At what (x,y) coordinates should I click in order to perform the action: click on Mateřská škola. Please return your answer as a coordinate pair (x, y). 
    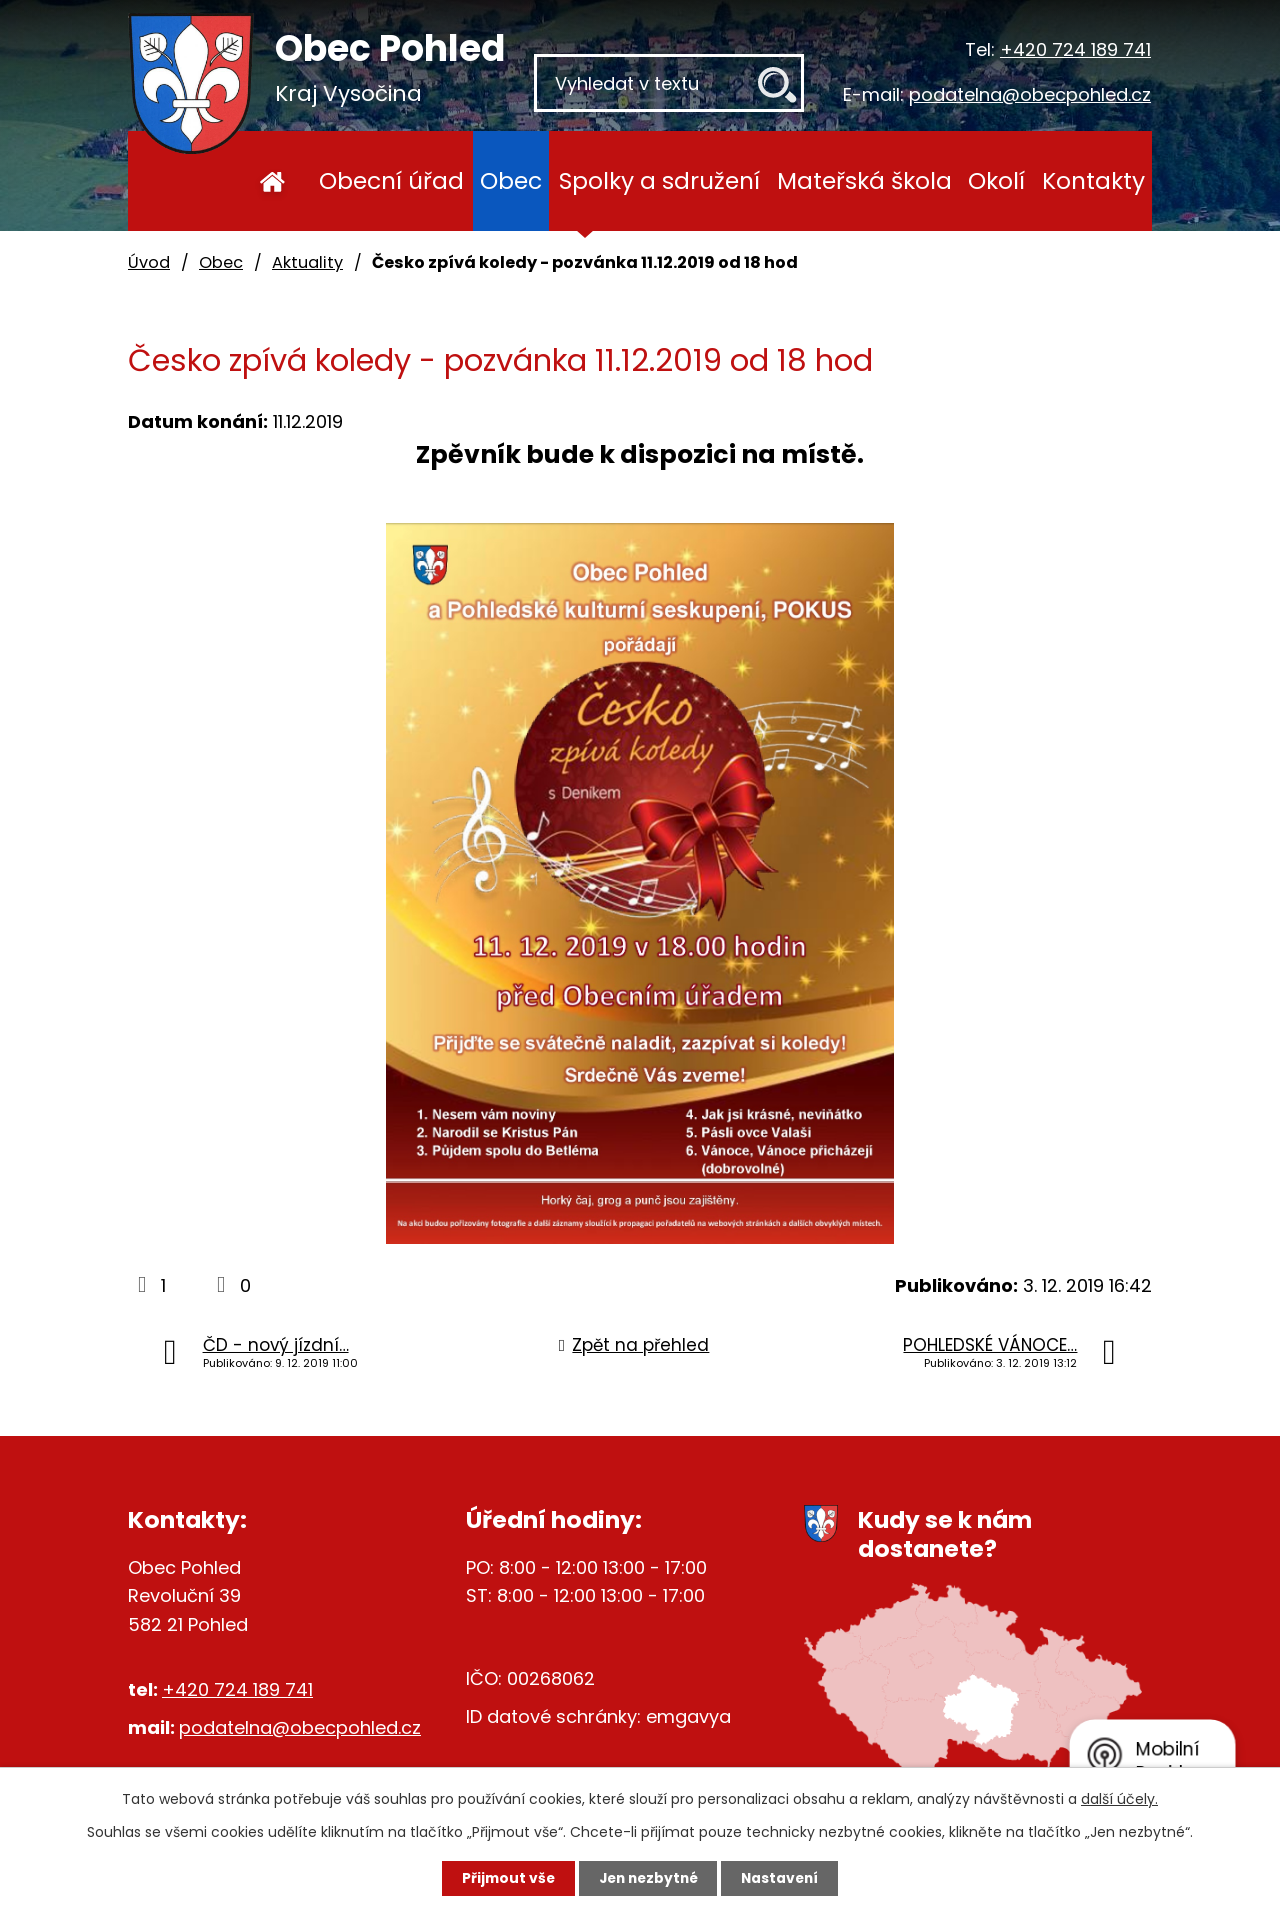
    Looking at the image, I should click on (864, 180).